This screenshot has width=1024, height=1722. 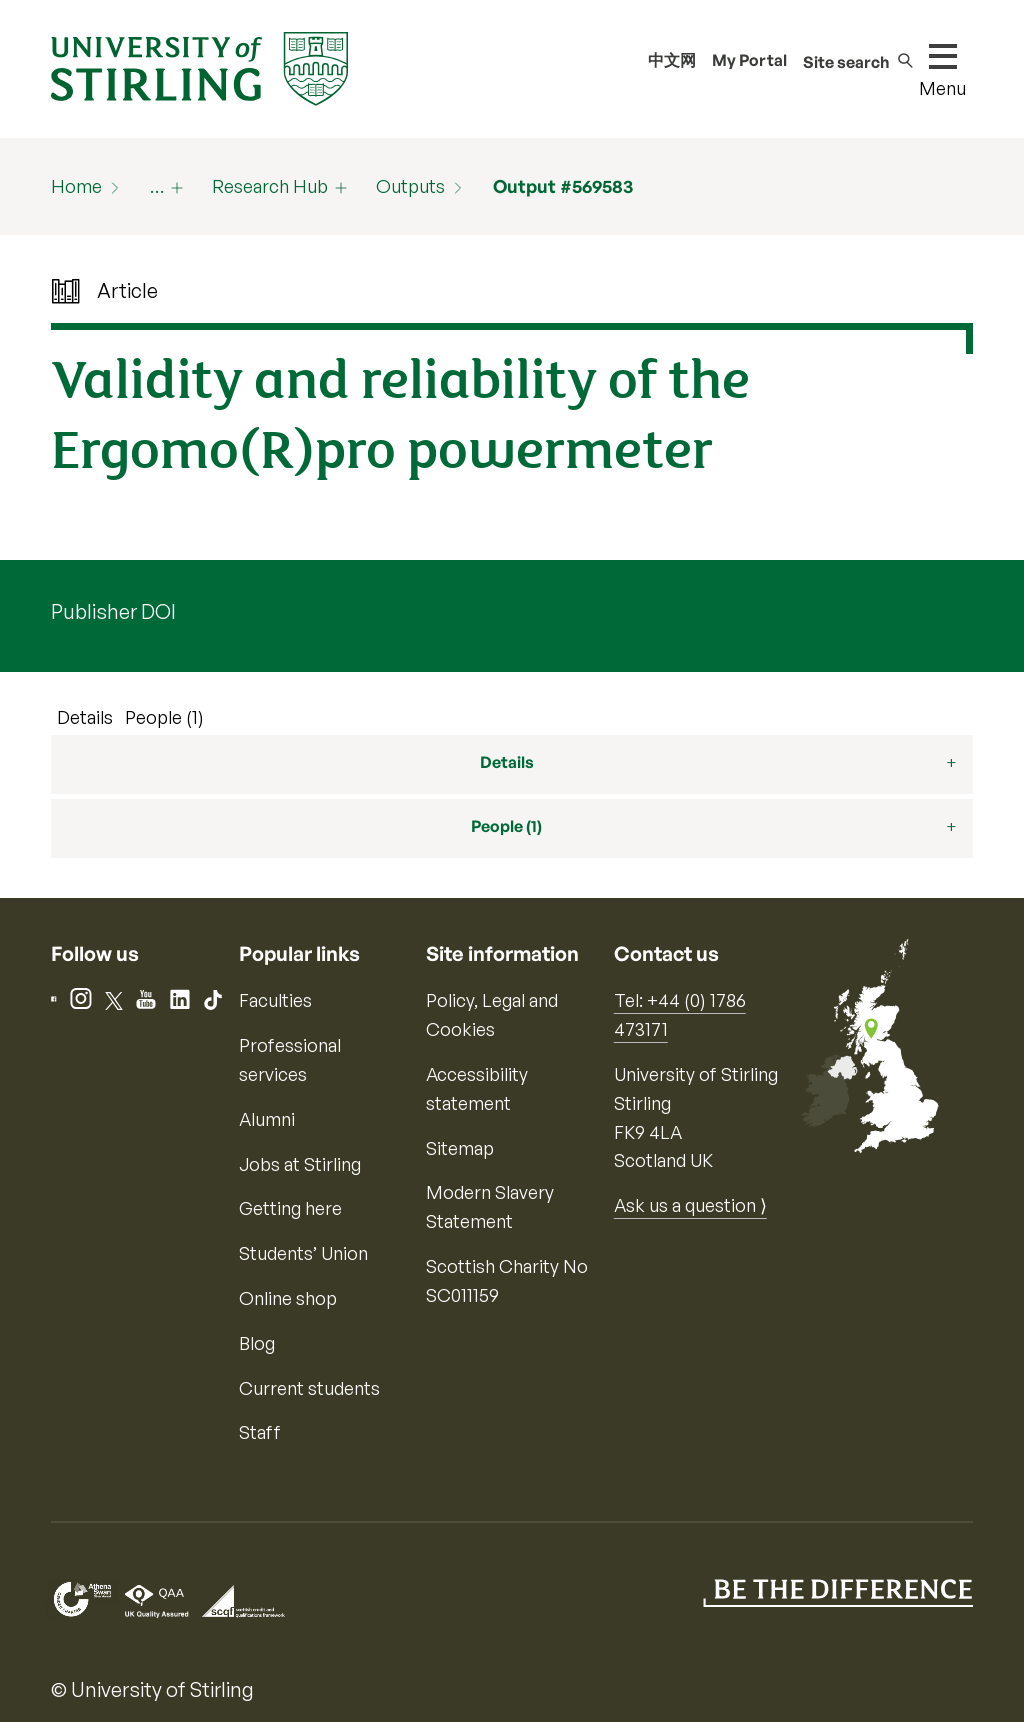 I want to click on Ask us a question ⟩, so click(x=690, y=1205).